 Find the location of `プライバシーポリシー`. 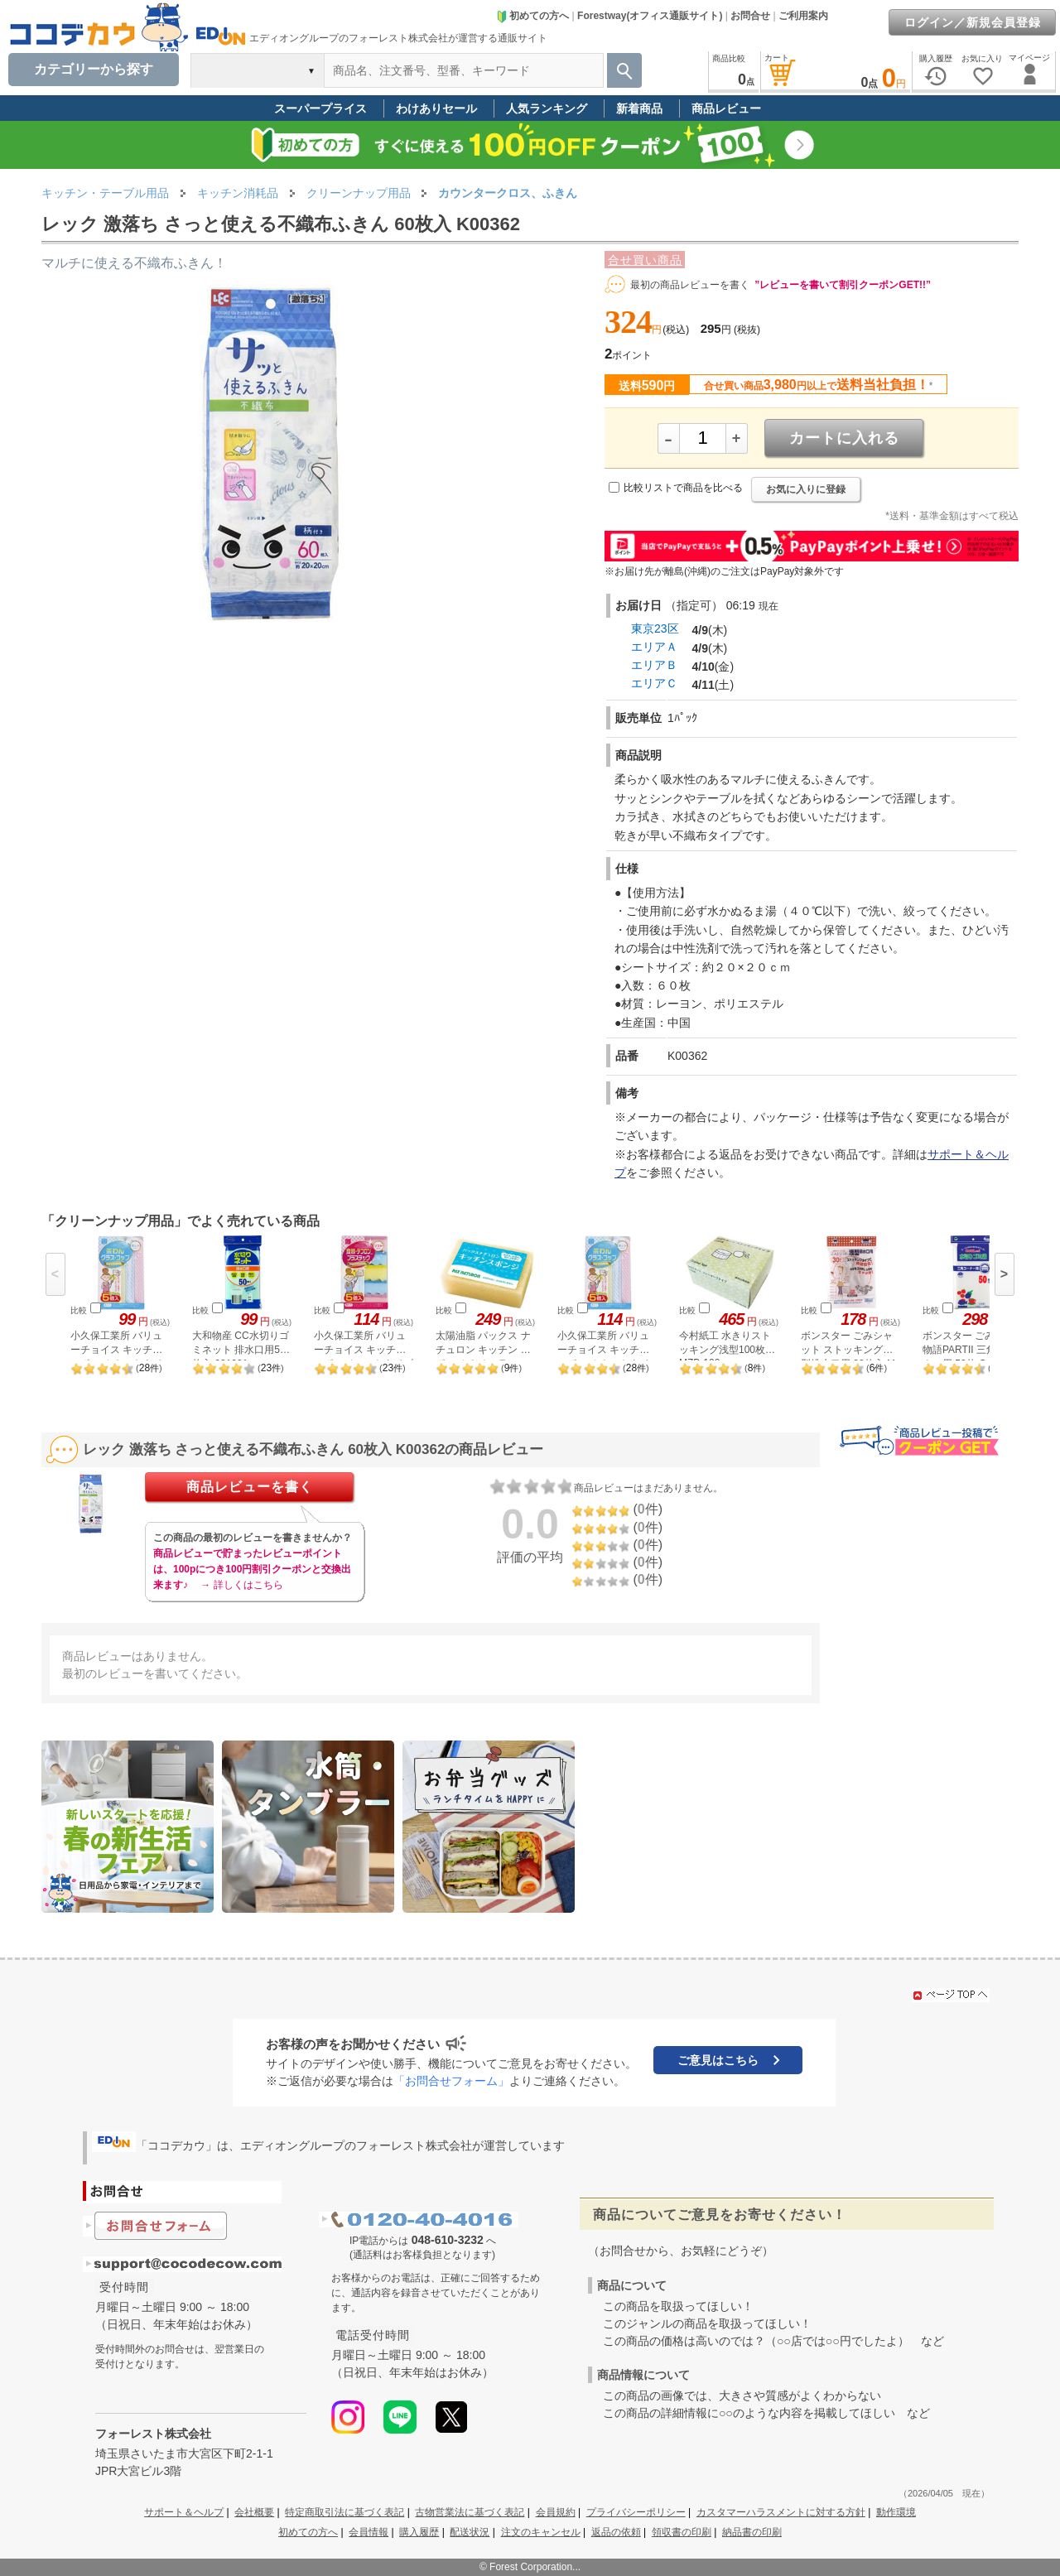

プライバシーポリシー is located at coordinates (636, 2512).